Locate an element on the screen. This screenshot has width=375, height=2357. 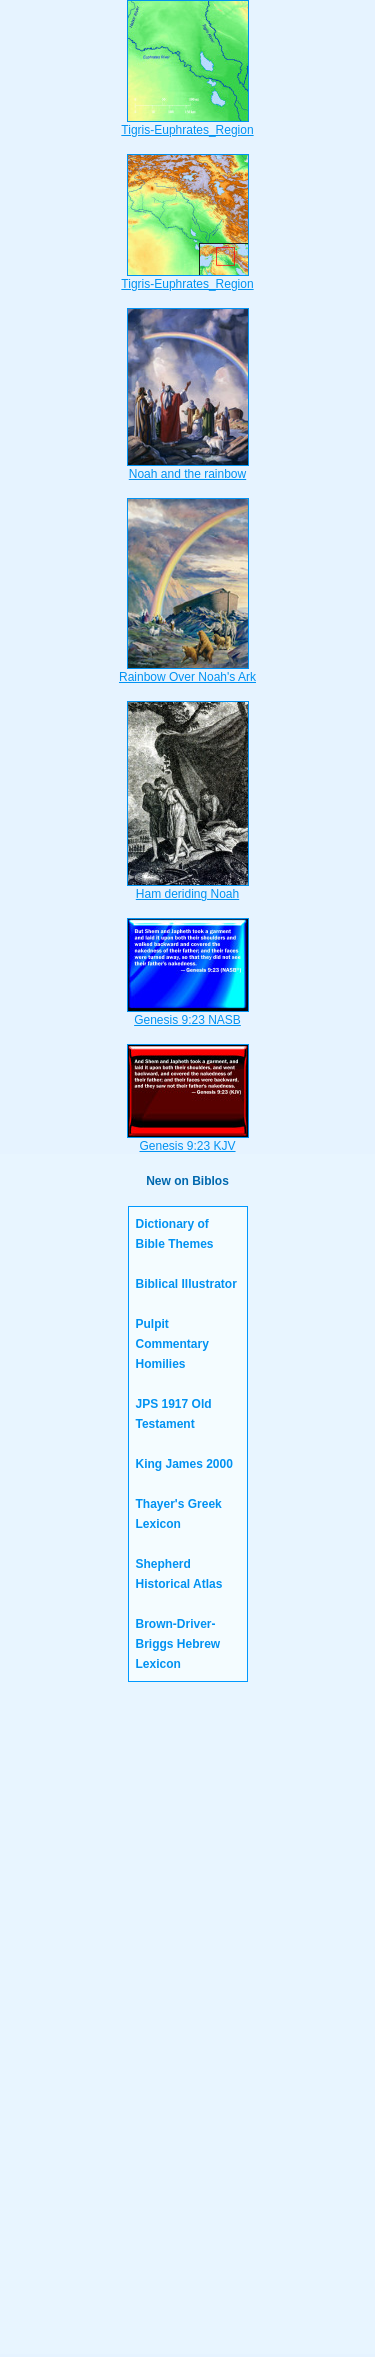
Noah and the rainbow is located at coordinates (188, 468).